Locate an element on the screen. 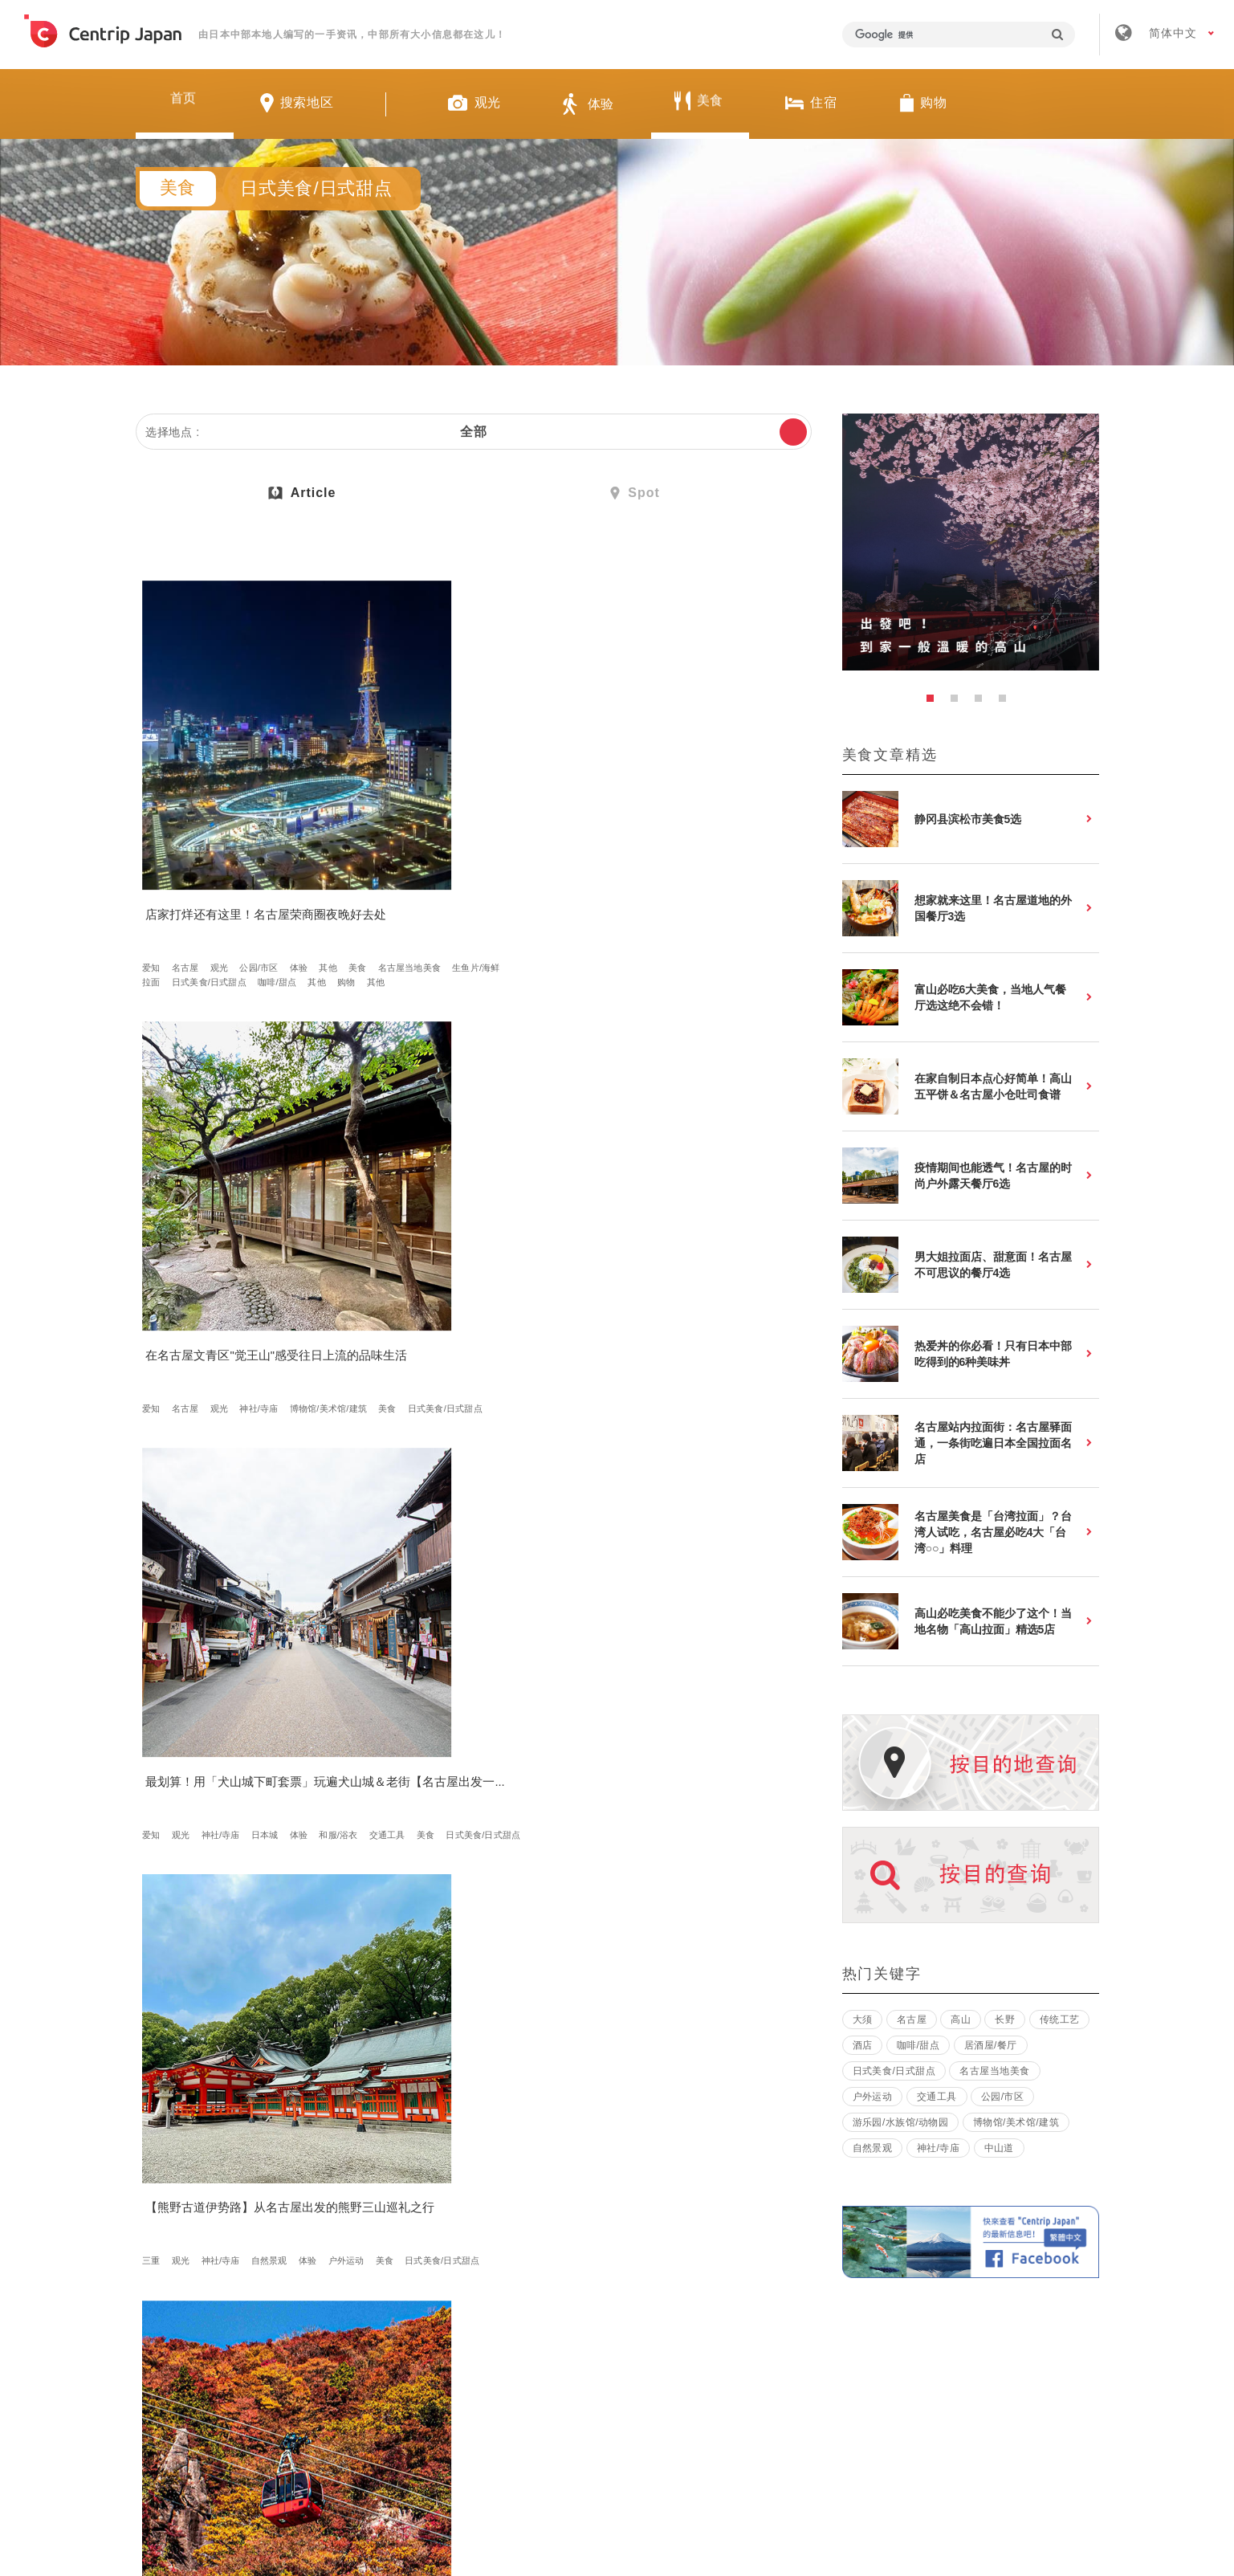 The image size is (1234, 2576). 高山 is located at coordinates (600, 1566).